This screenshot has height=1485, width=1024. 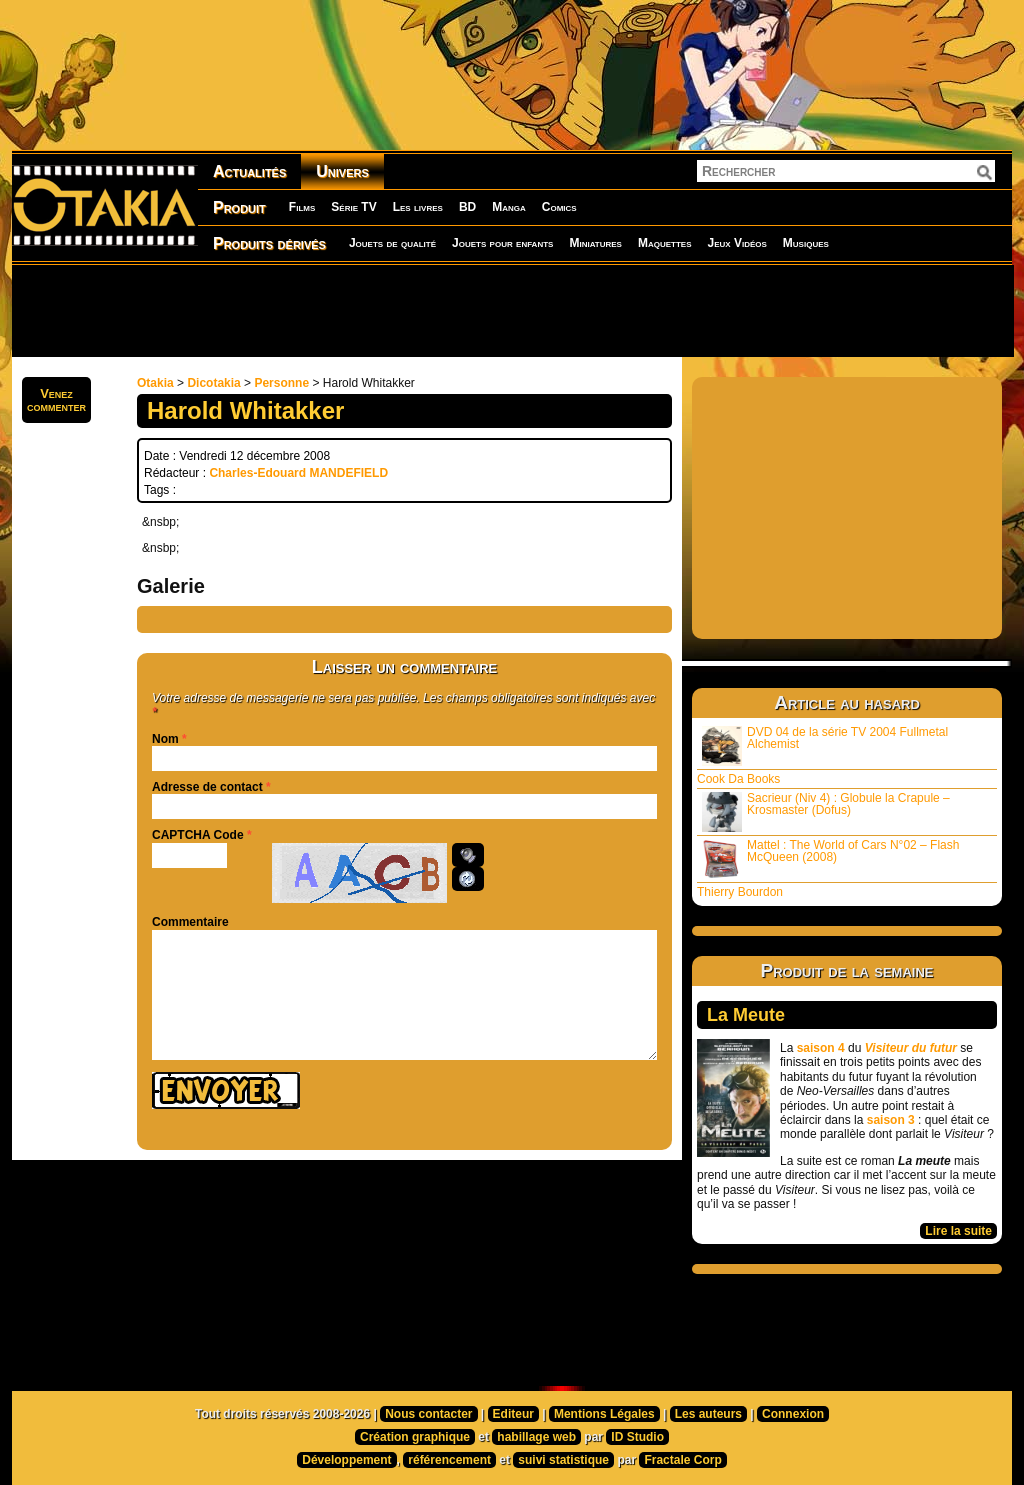 I want to click on Univers, so click(x=342, y=171).